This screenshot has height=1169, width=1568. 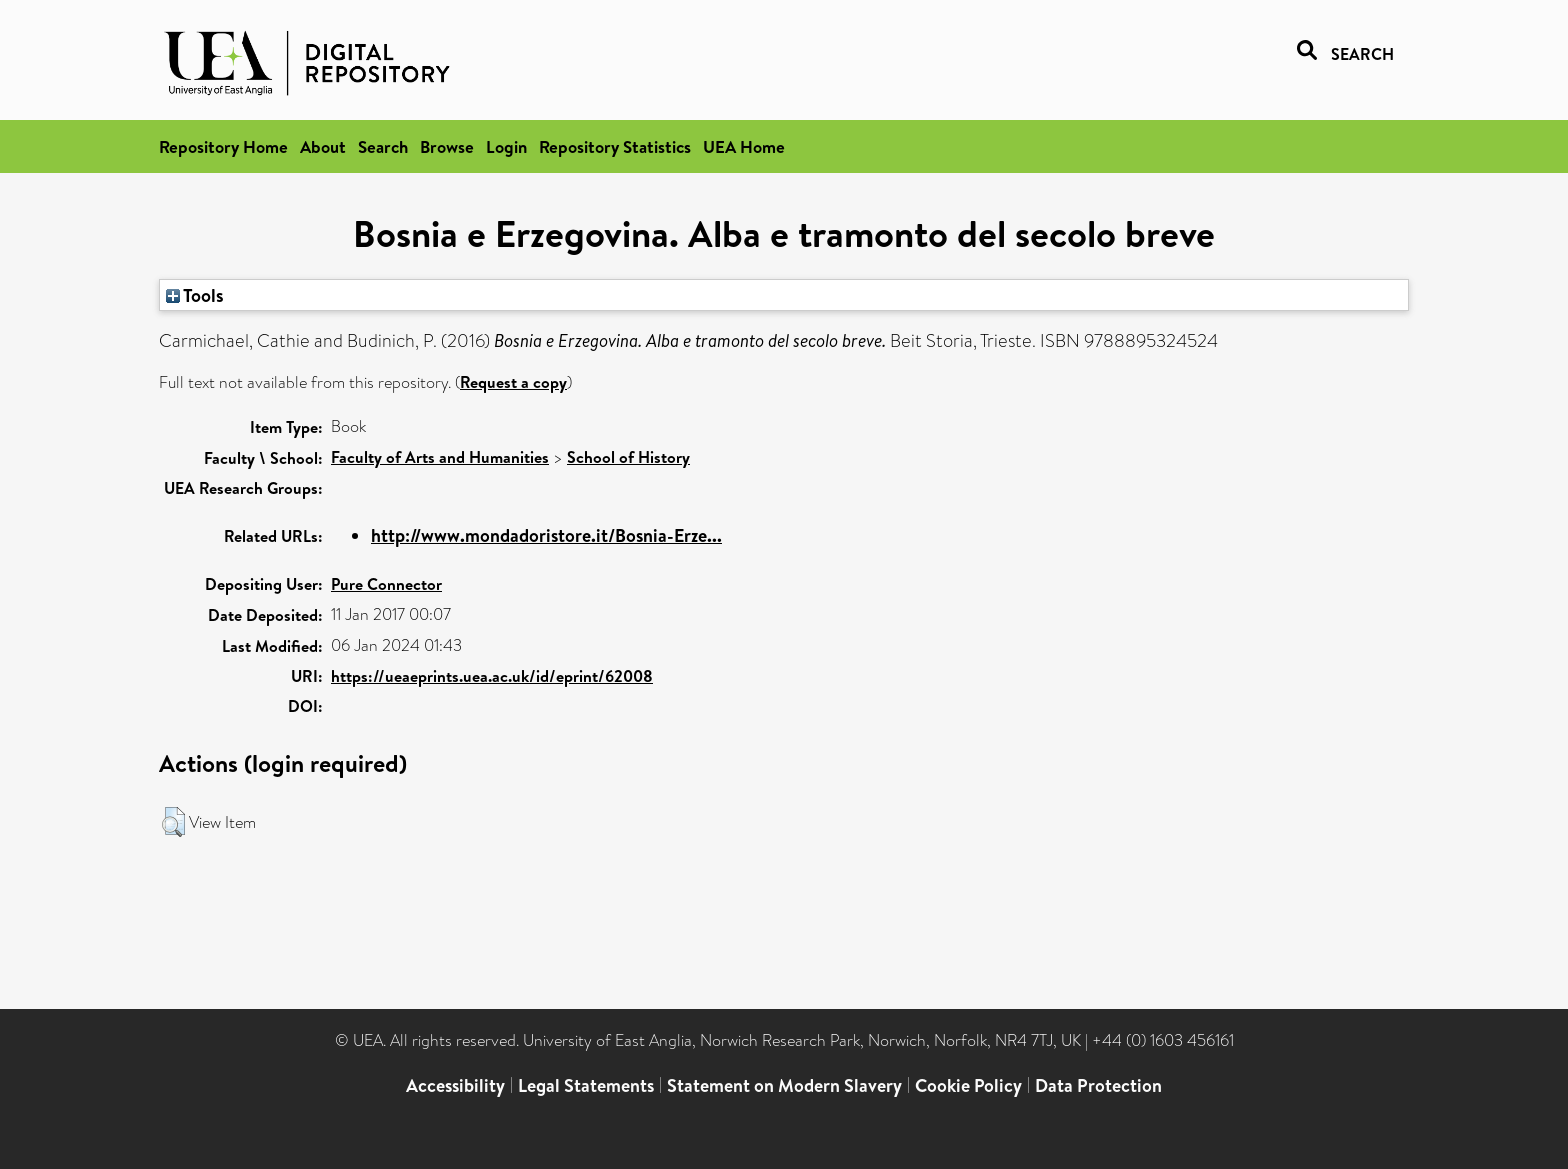 I want to click on Statement on Modern Slavery, so click(x=784, y=1085).